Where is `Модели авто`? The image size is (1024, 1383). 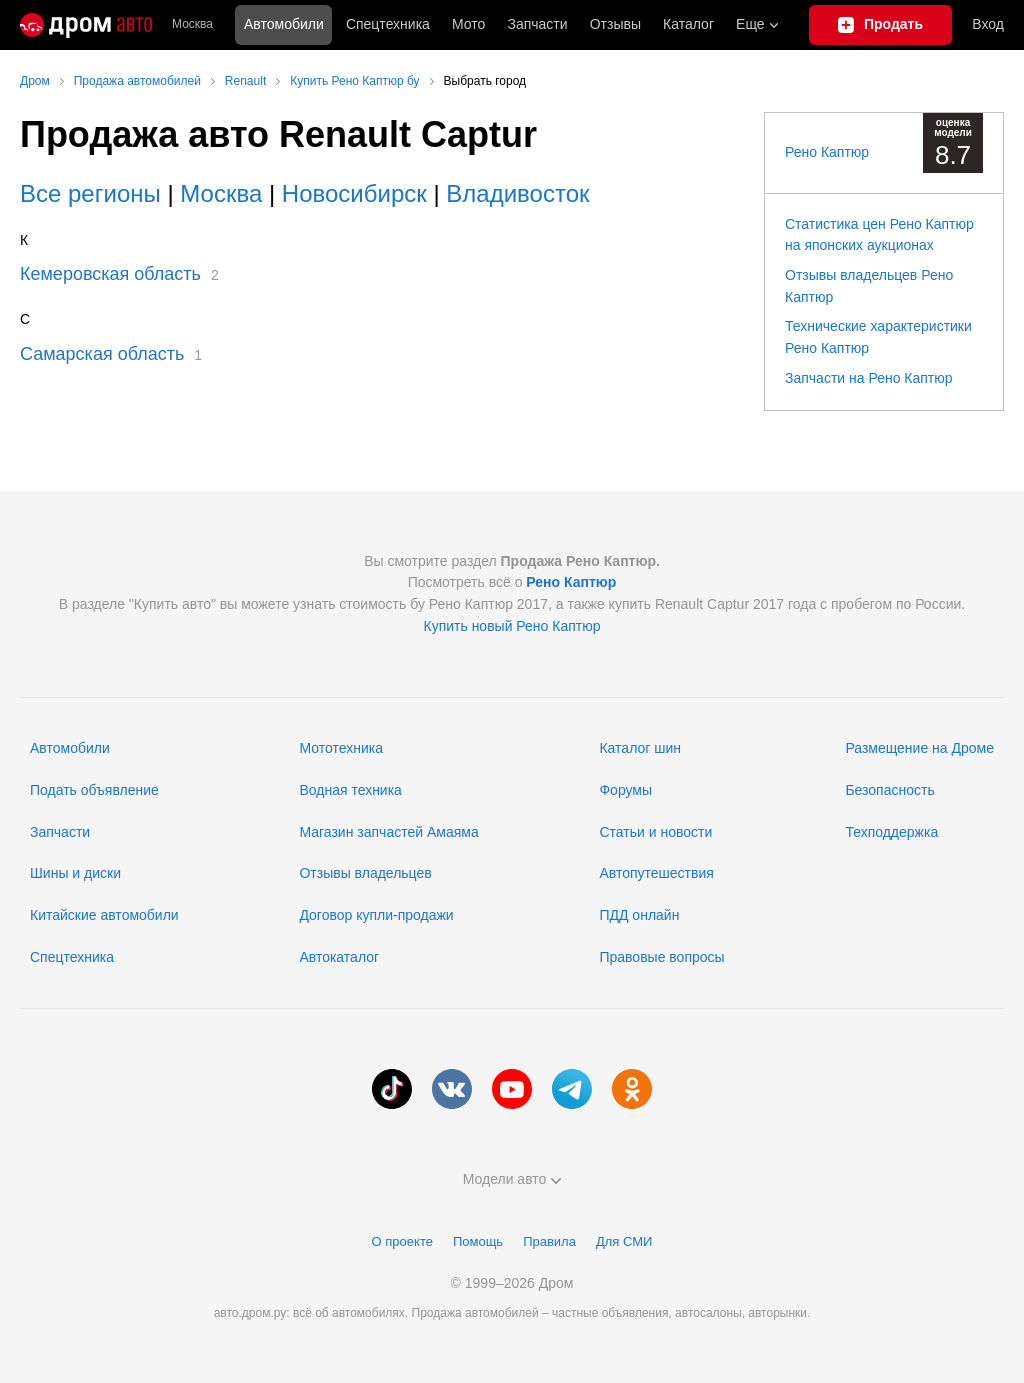
Модели авто is located at coordinates (512, 1179).